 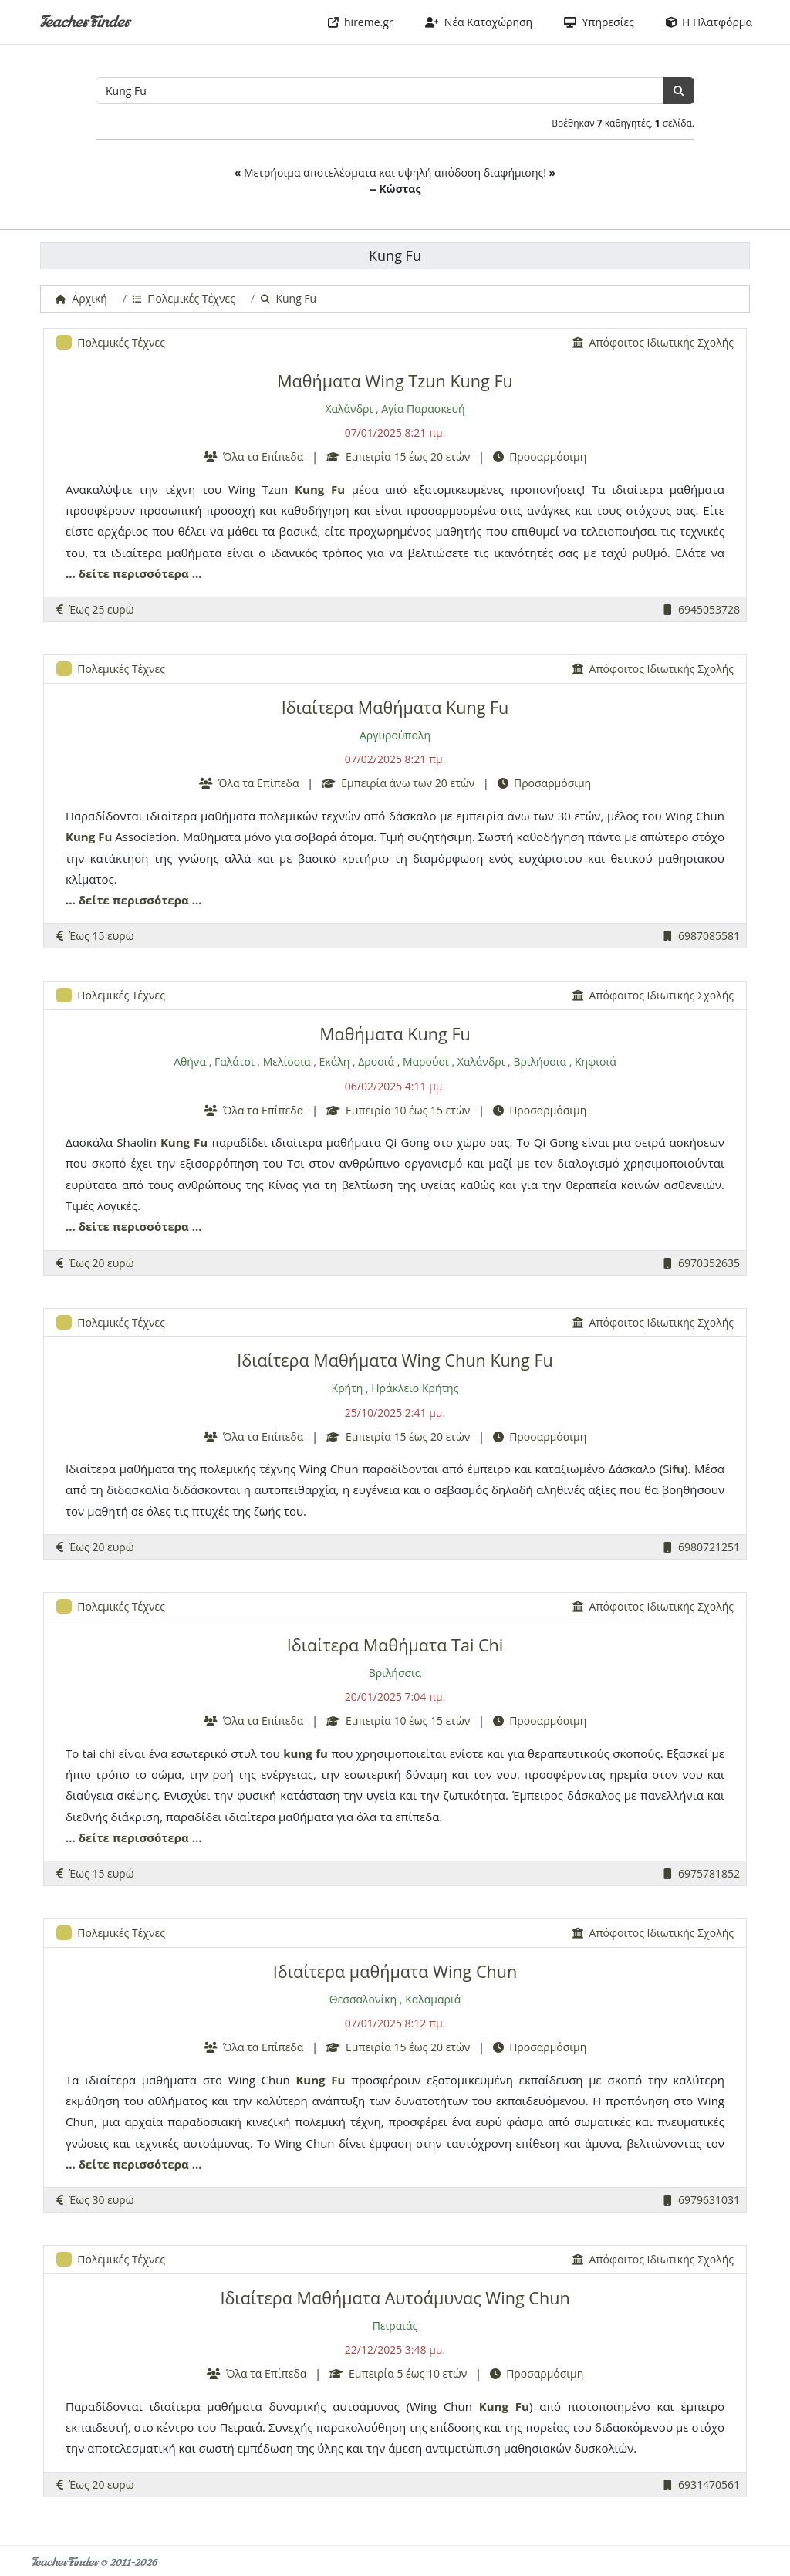 I want to click on Αγία Παρασκευή, so click(x=422, y=408).